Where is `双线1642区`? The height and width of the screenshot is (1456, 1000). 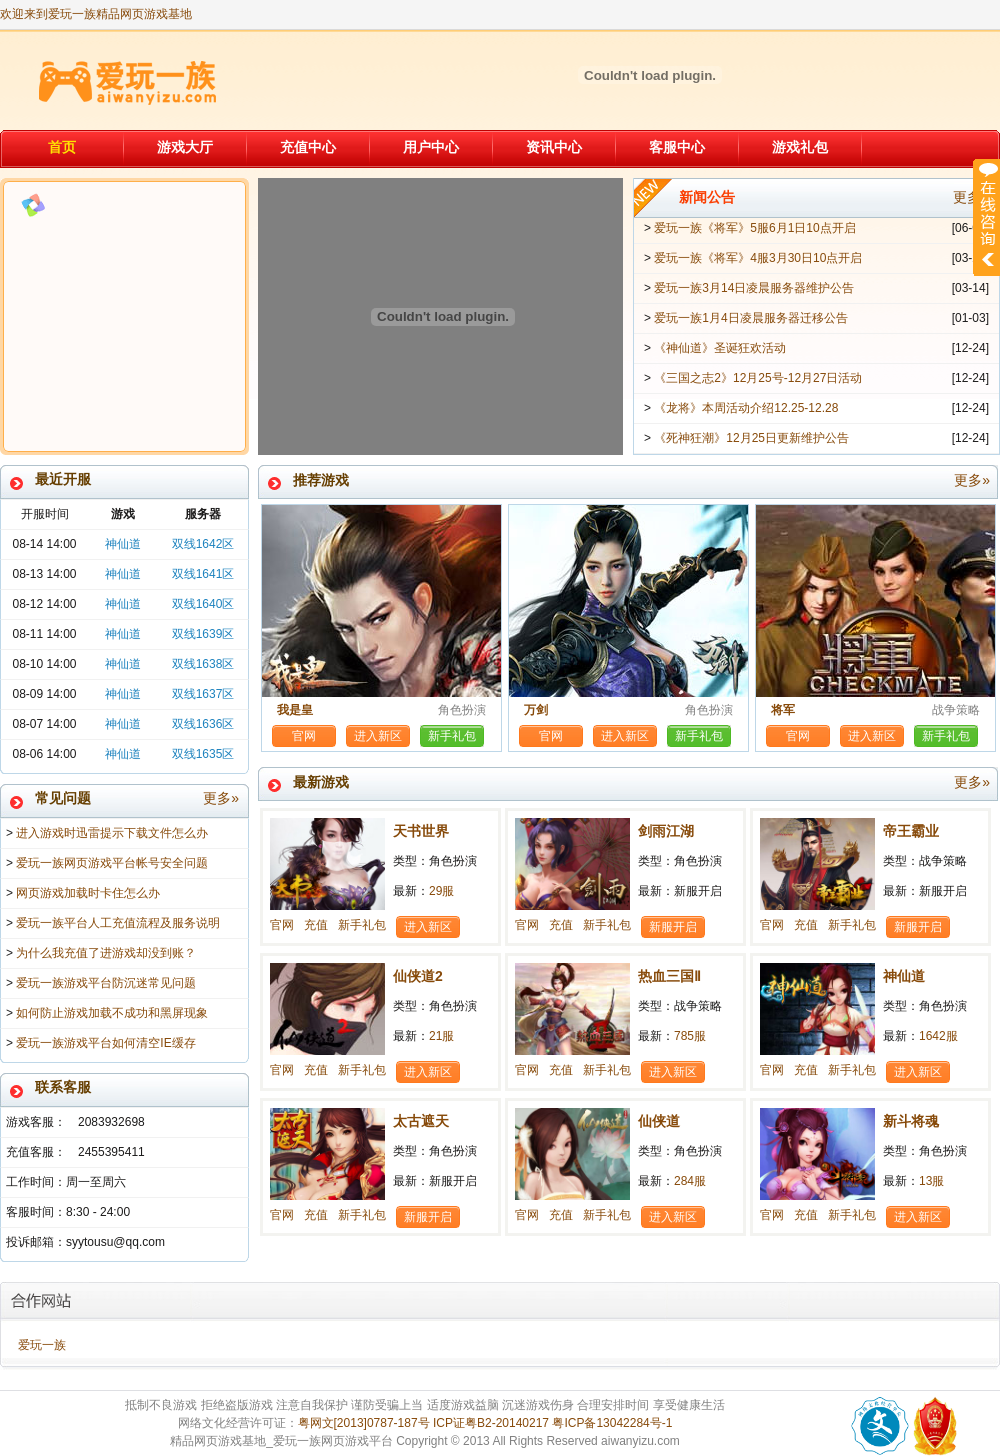 双线1642区 is located at coordinates (203, 544).